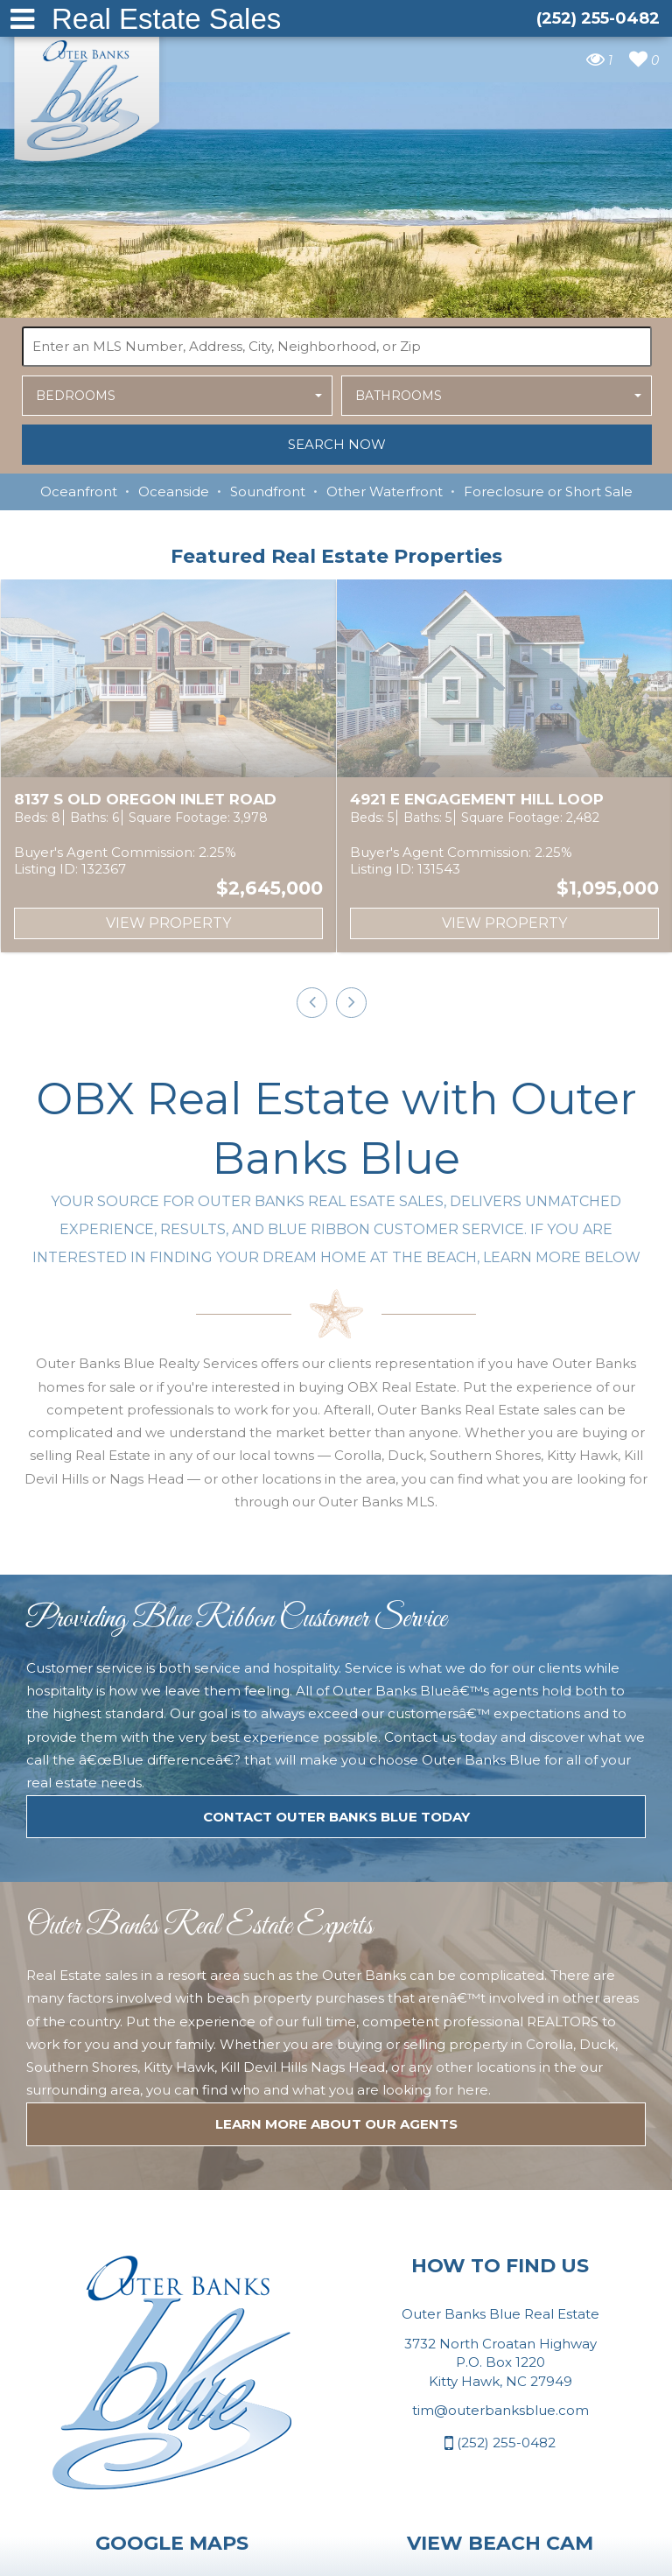 This screenshot has width=672, height=2576. I want to click on Oceanside, so click(173, 491).